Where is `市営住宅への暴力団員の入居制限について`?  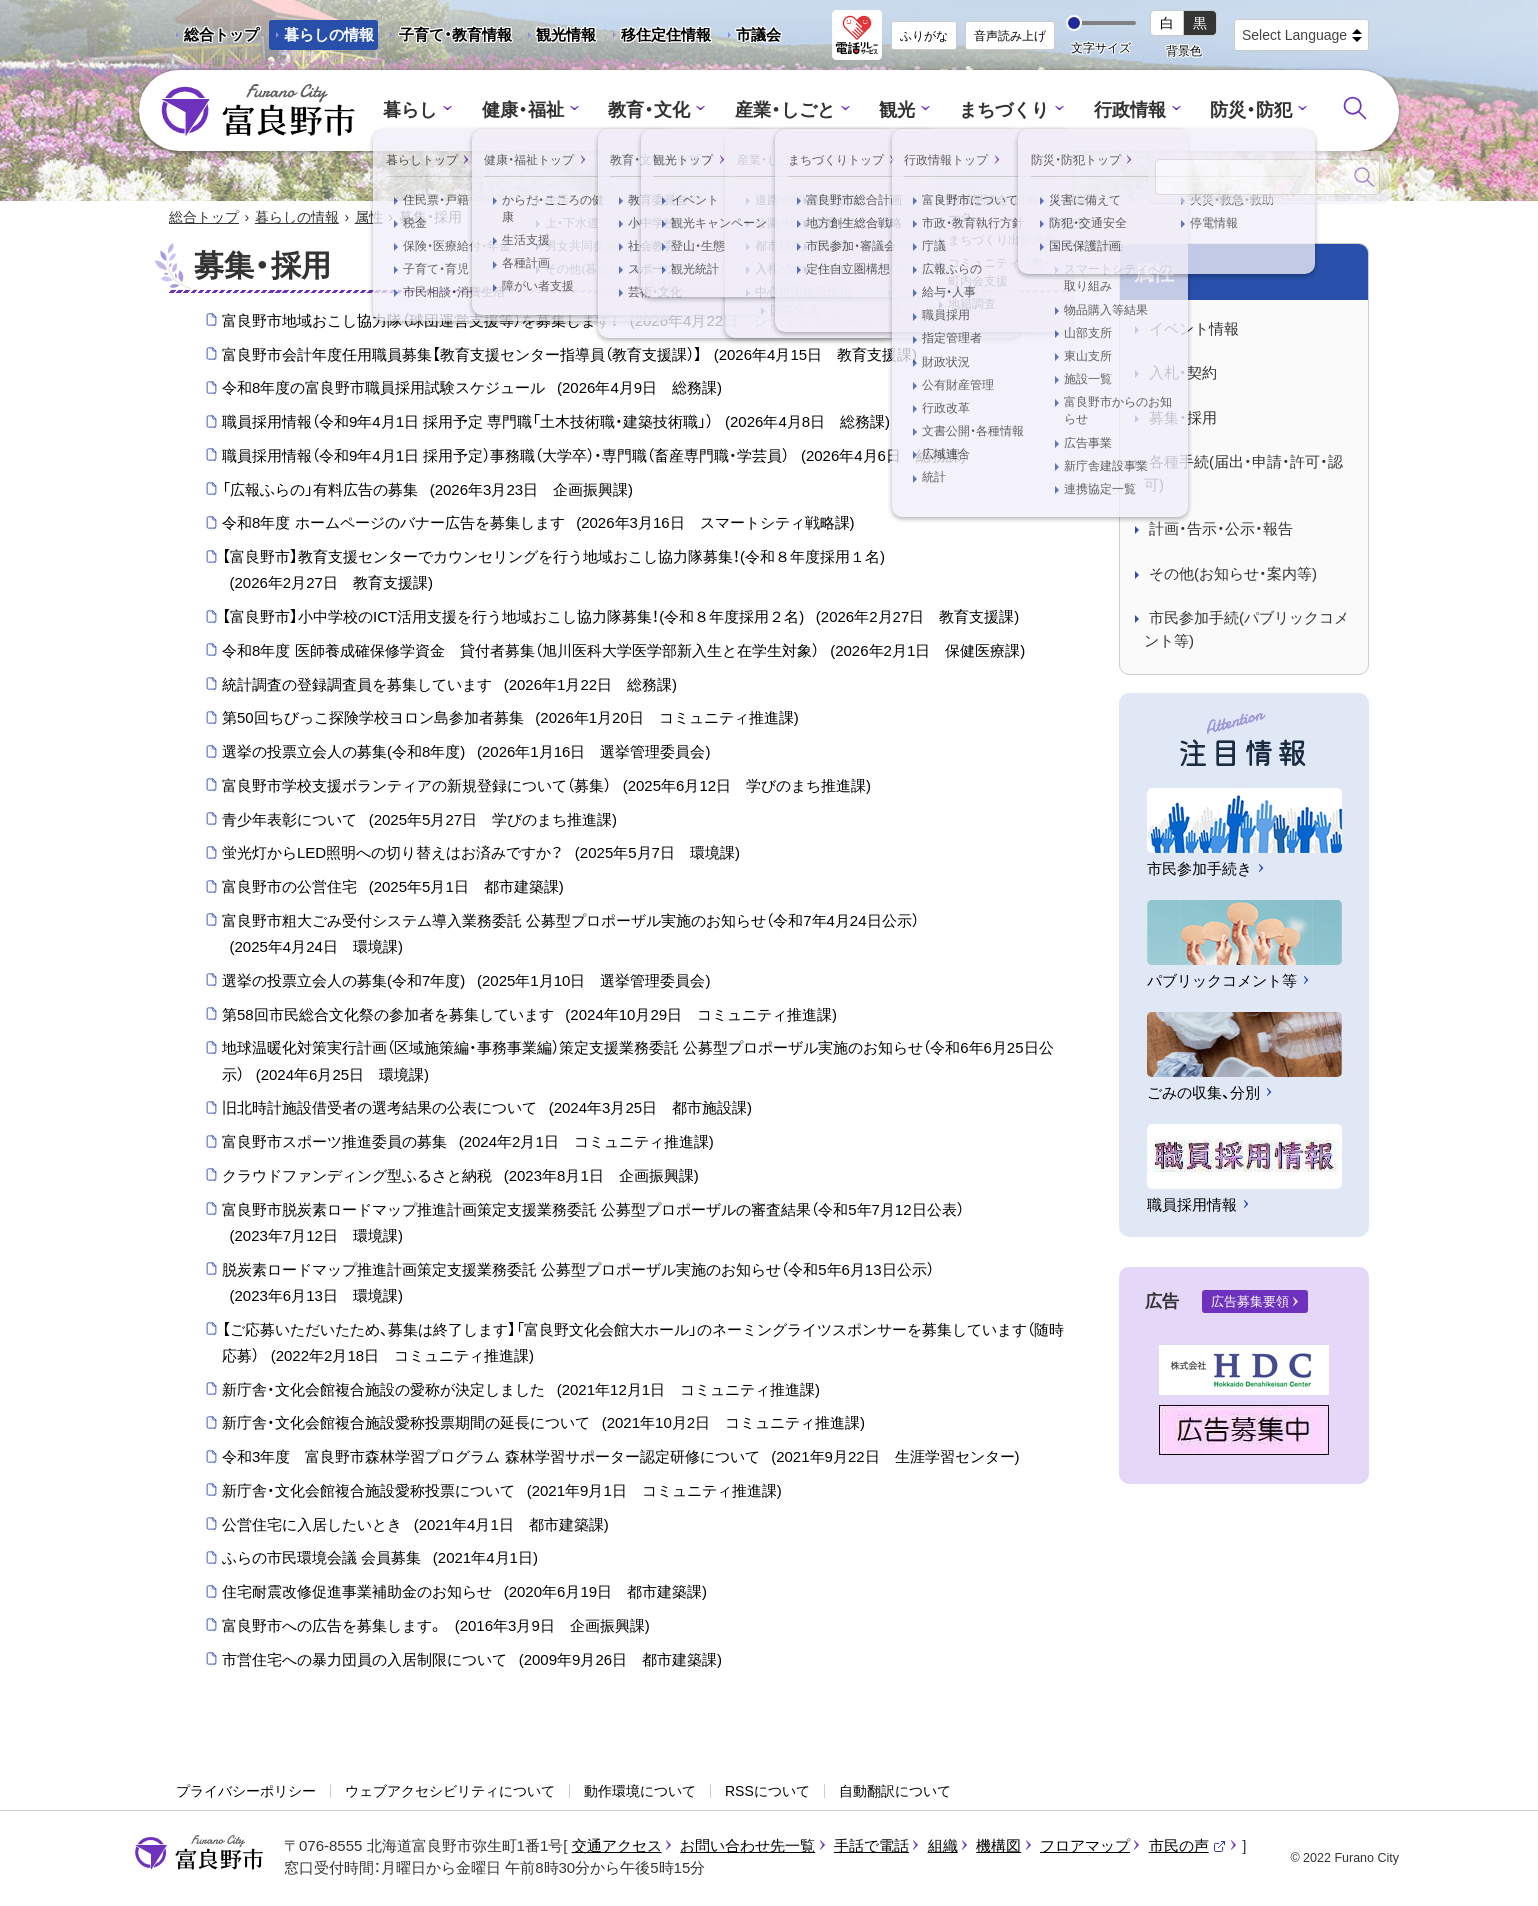 市営住宅への暴力団員の入居制限について is located at coordinates (472, 1661).